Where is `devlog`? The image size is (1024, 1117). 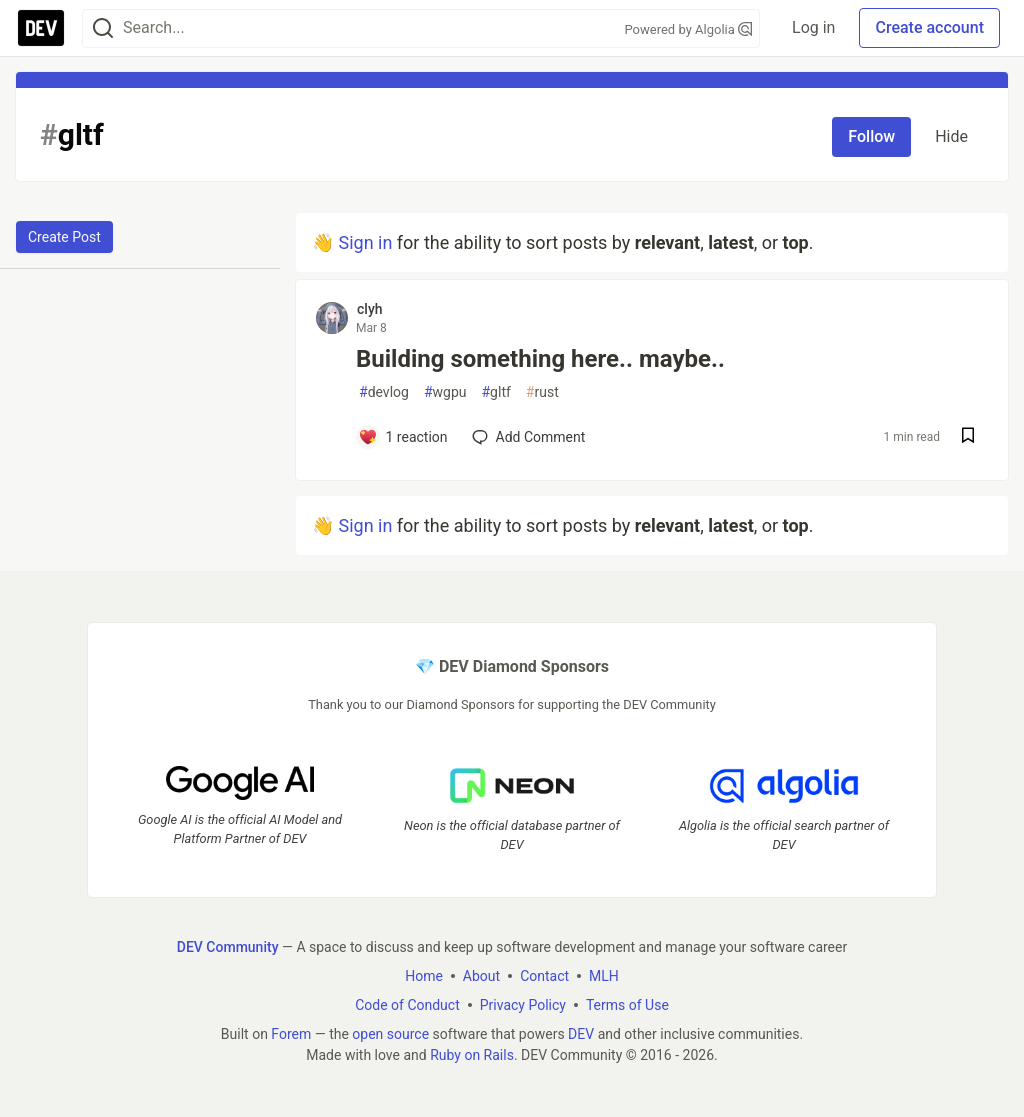 devlog is located at coordinates (384, 392).